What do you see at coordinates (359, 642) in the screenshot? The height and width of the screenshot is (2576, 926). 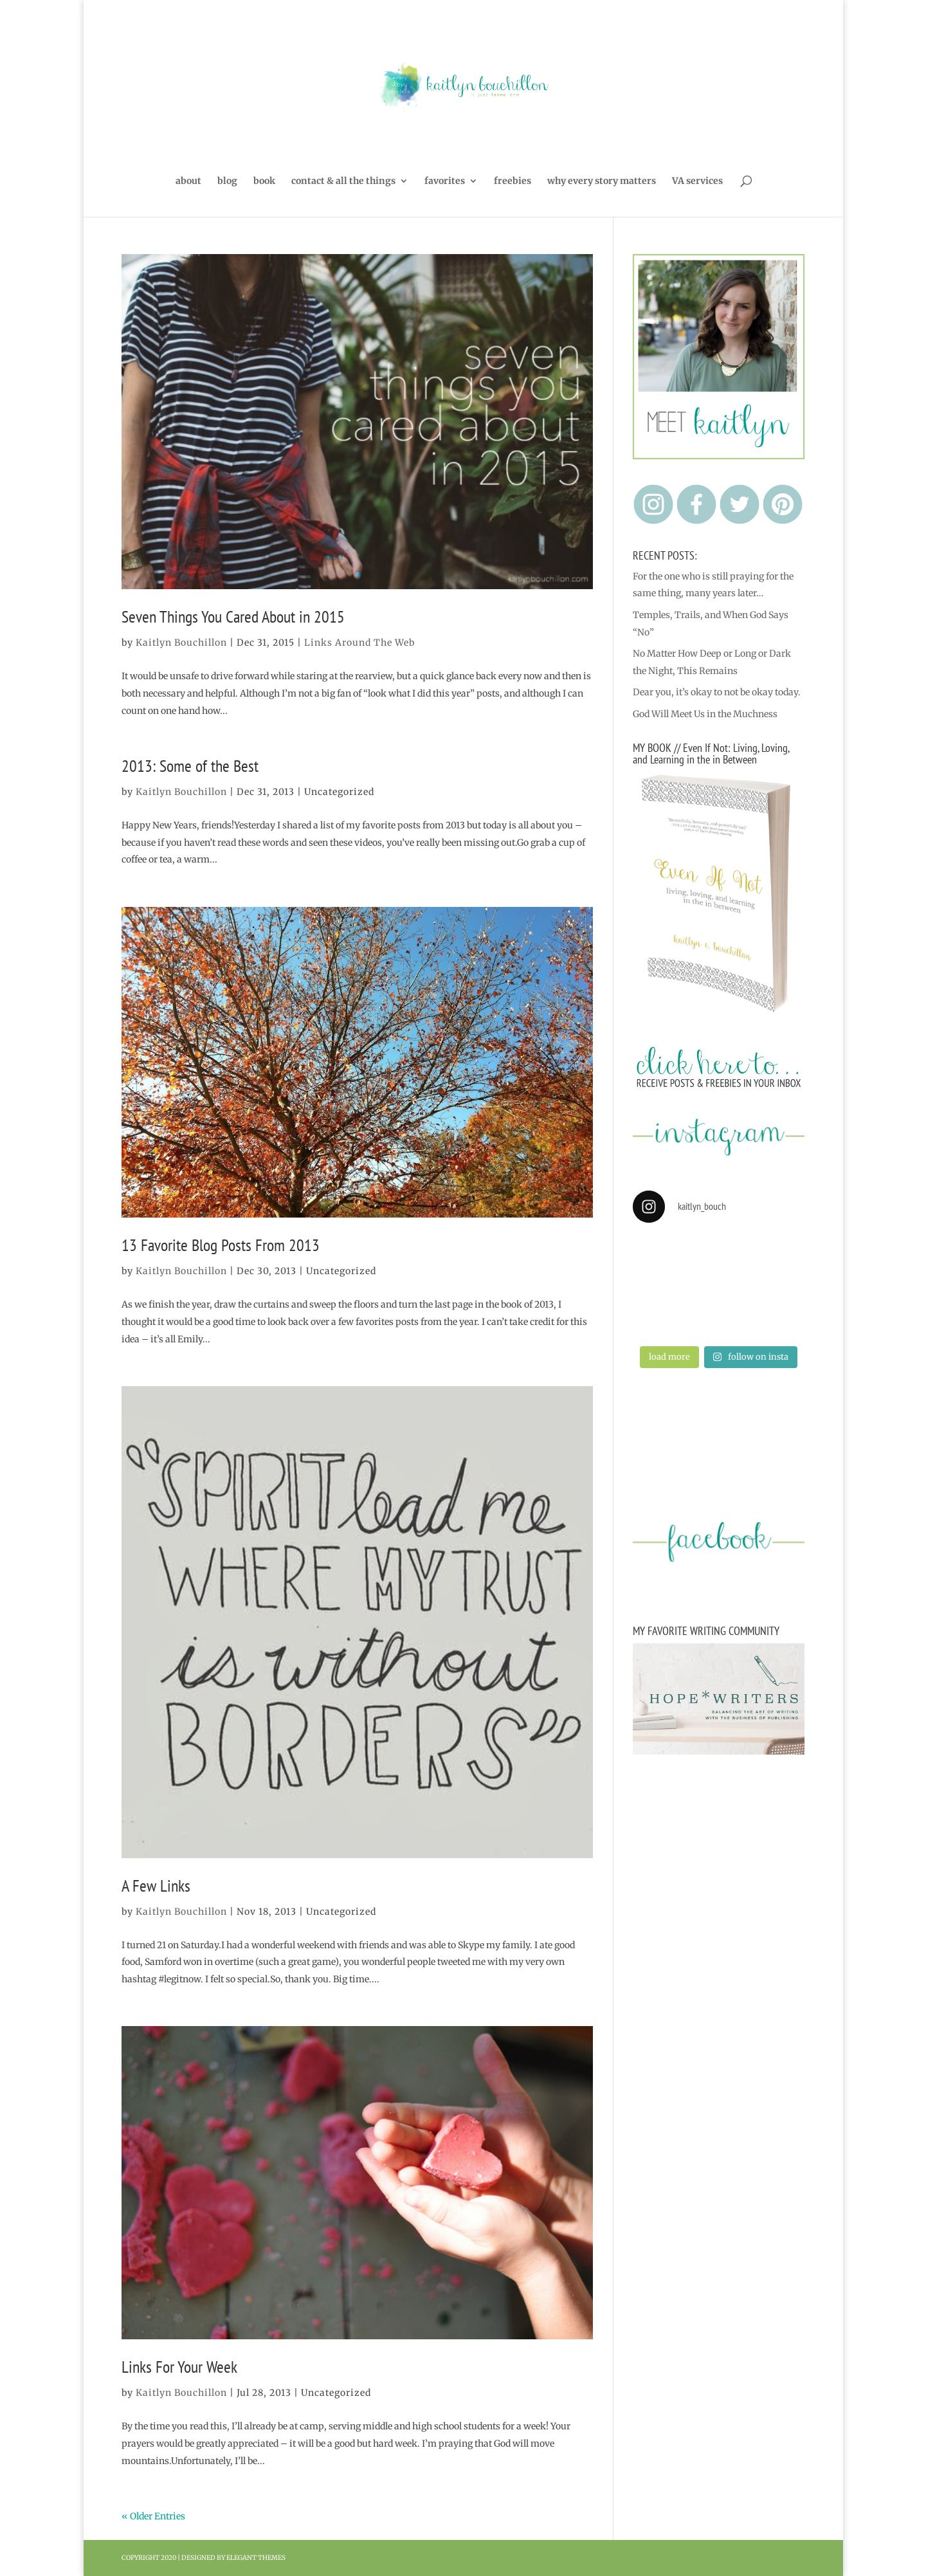 I see `Links Around The Web` at bounding box center [359, 642].